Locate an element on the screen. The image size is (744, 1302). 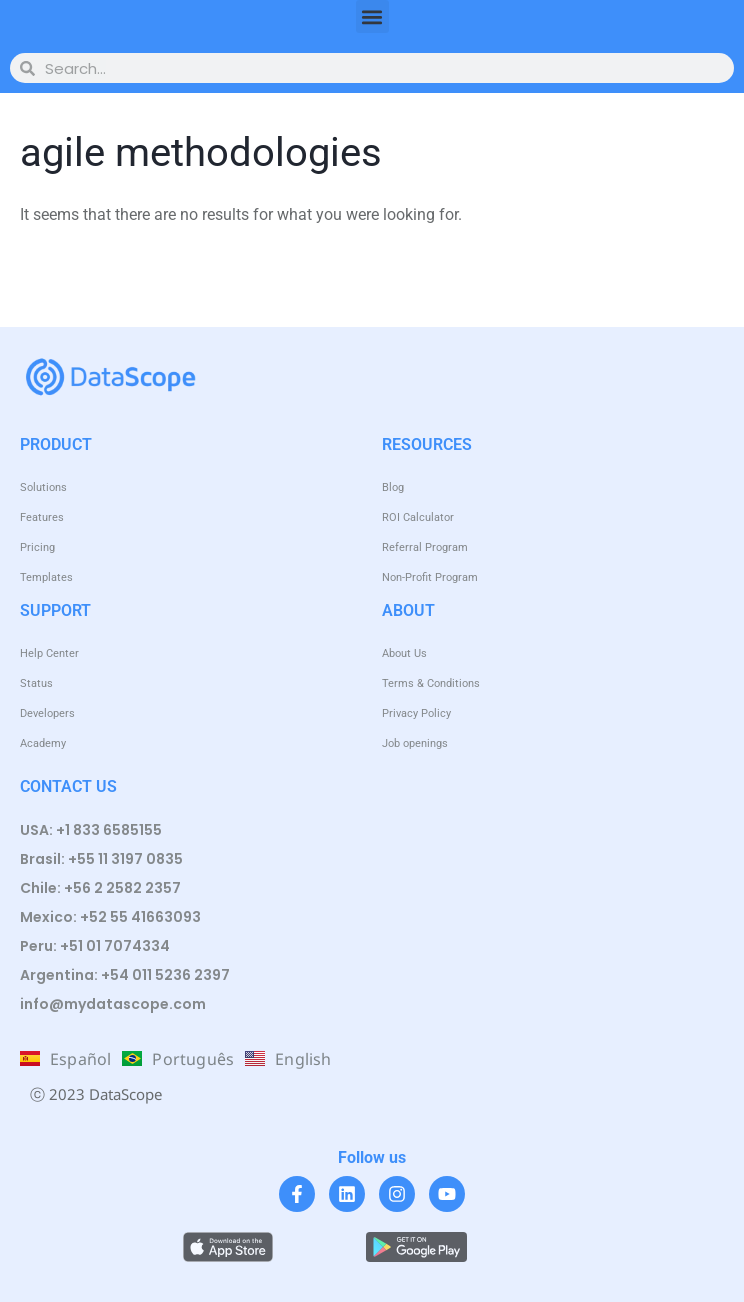
Terms & Conditions is located at coordinates (431, 683).